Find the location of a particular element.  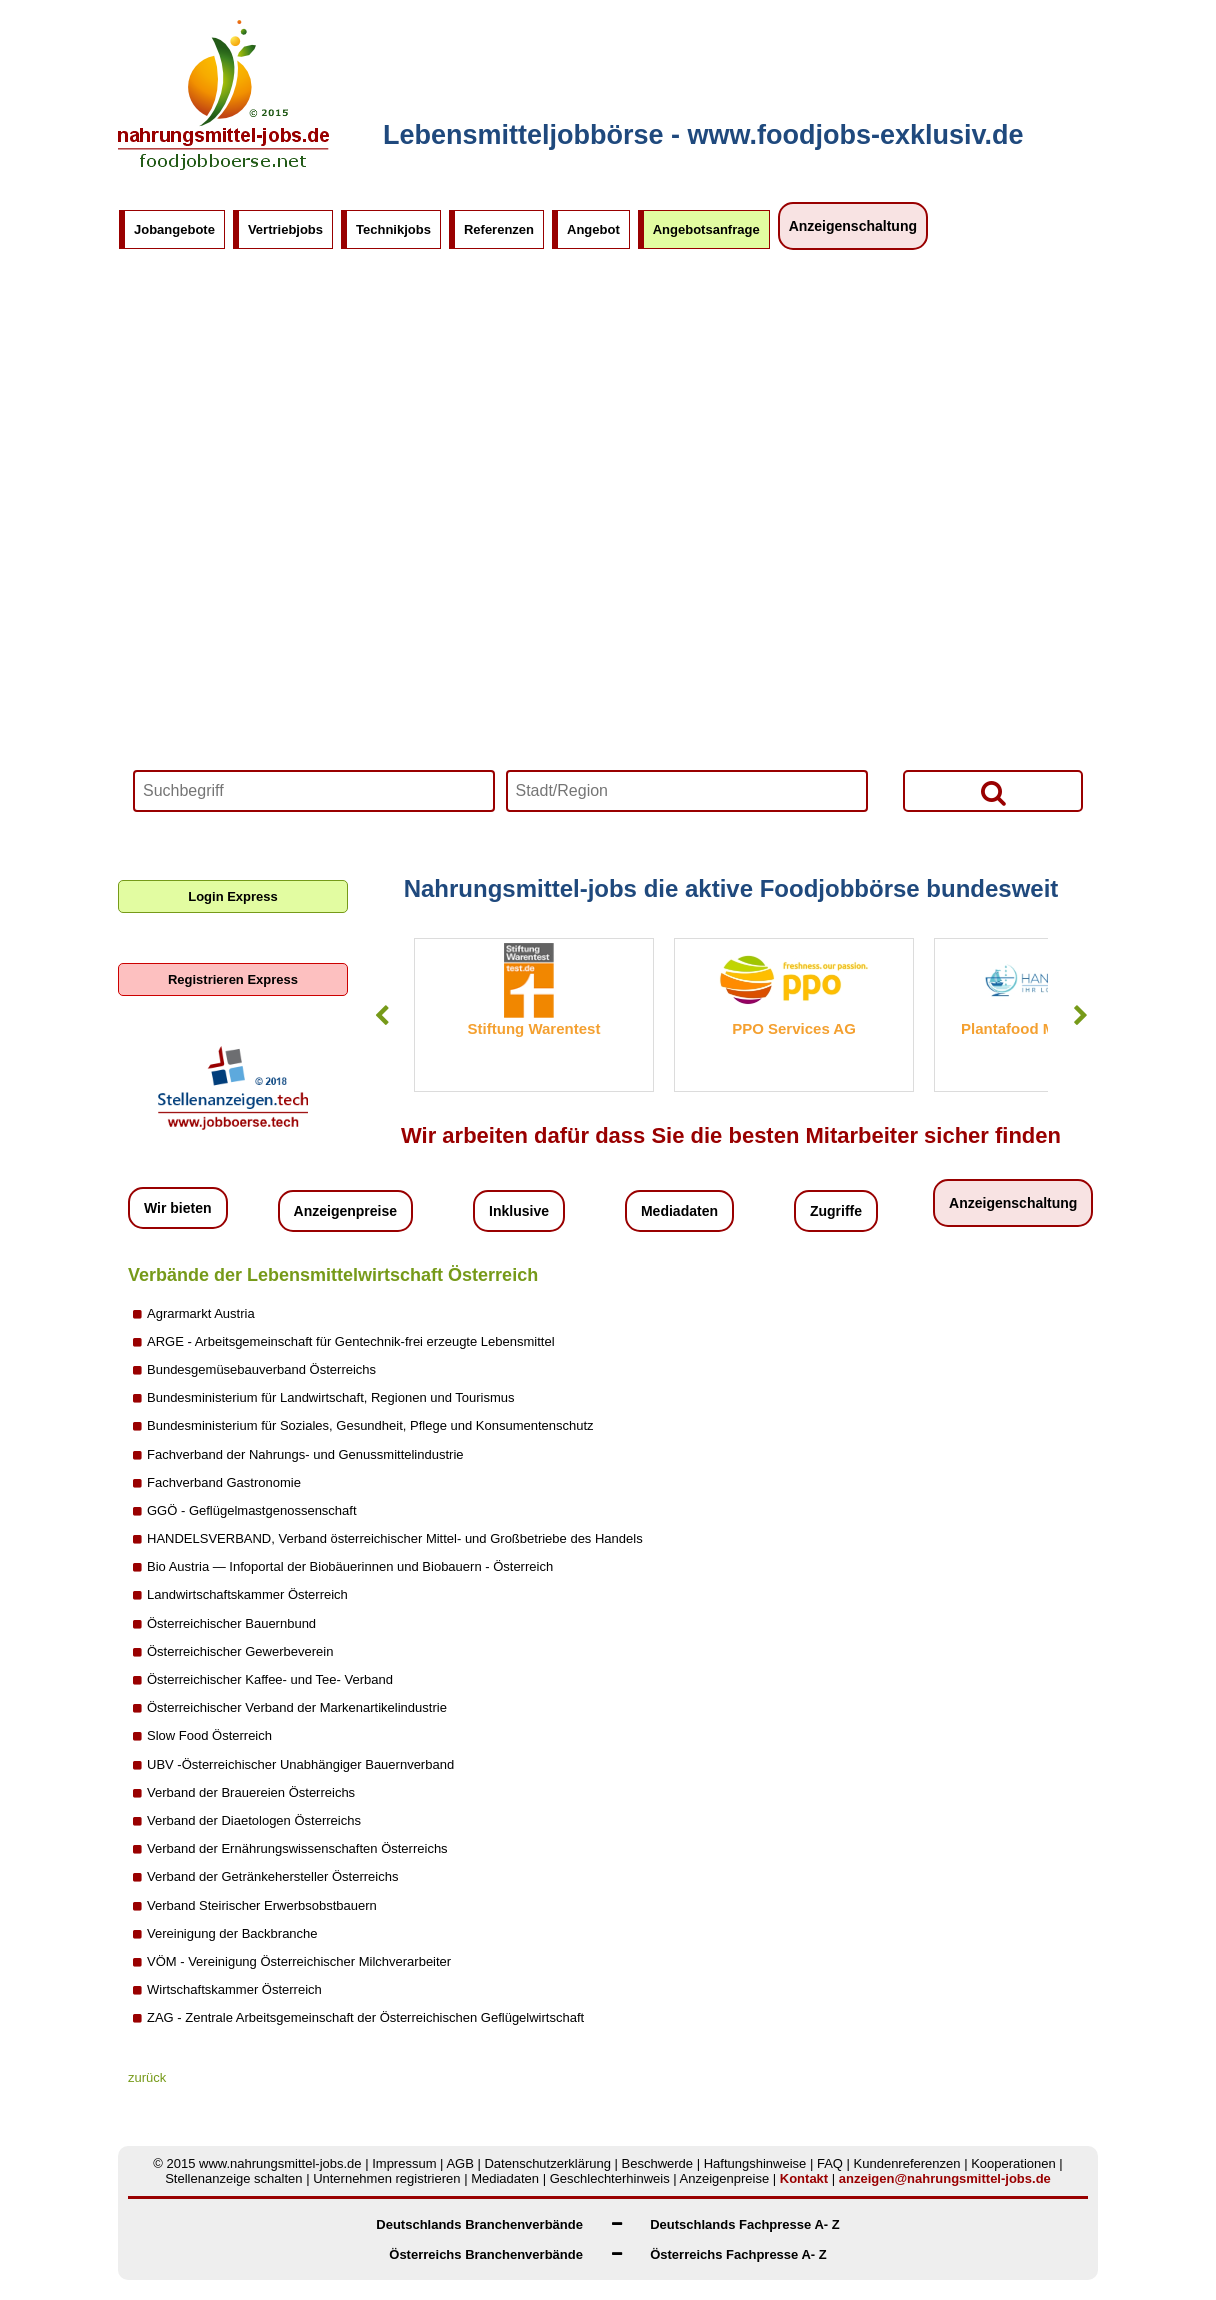

Vereinigung der Backbranche is located at coordinates (232, 1933).